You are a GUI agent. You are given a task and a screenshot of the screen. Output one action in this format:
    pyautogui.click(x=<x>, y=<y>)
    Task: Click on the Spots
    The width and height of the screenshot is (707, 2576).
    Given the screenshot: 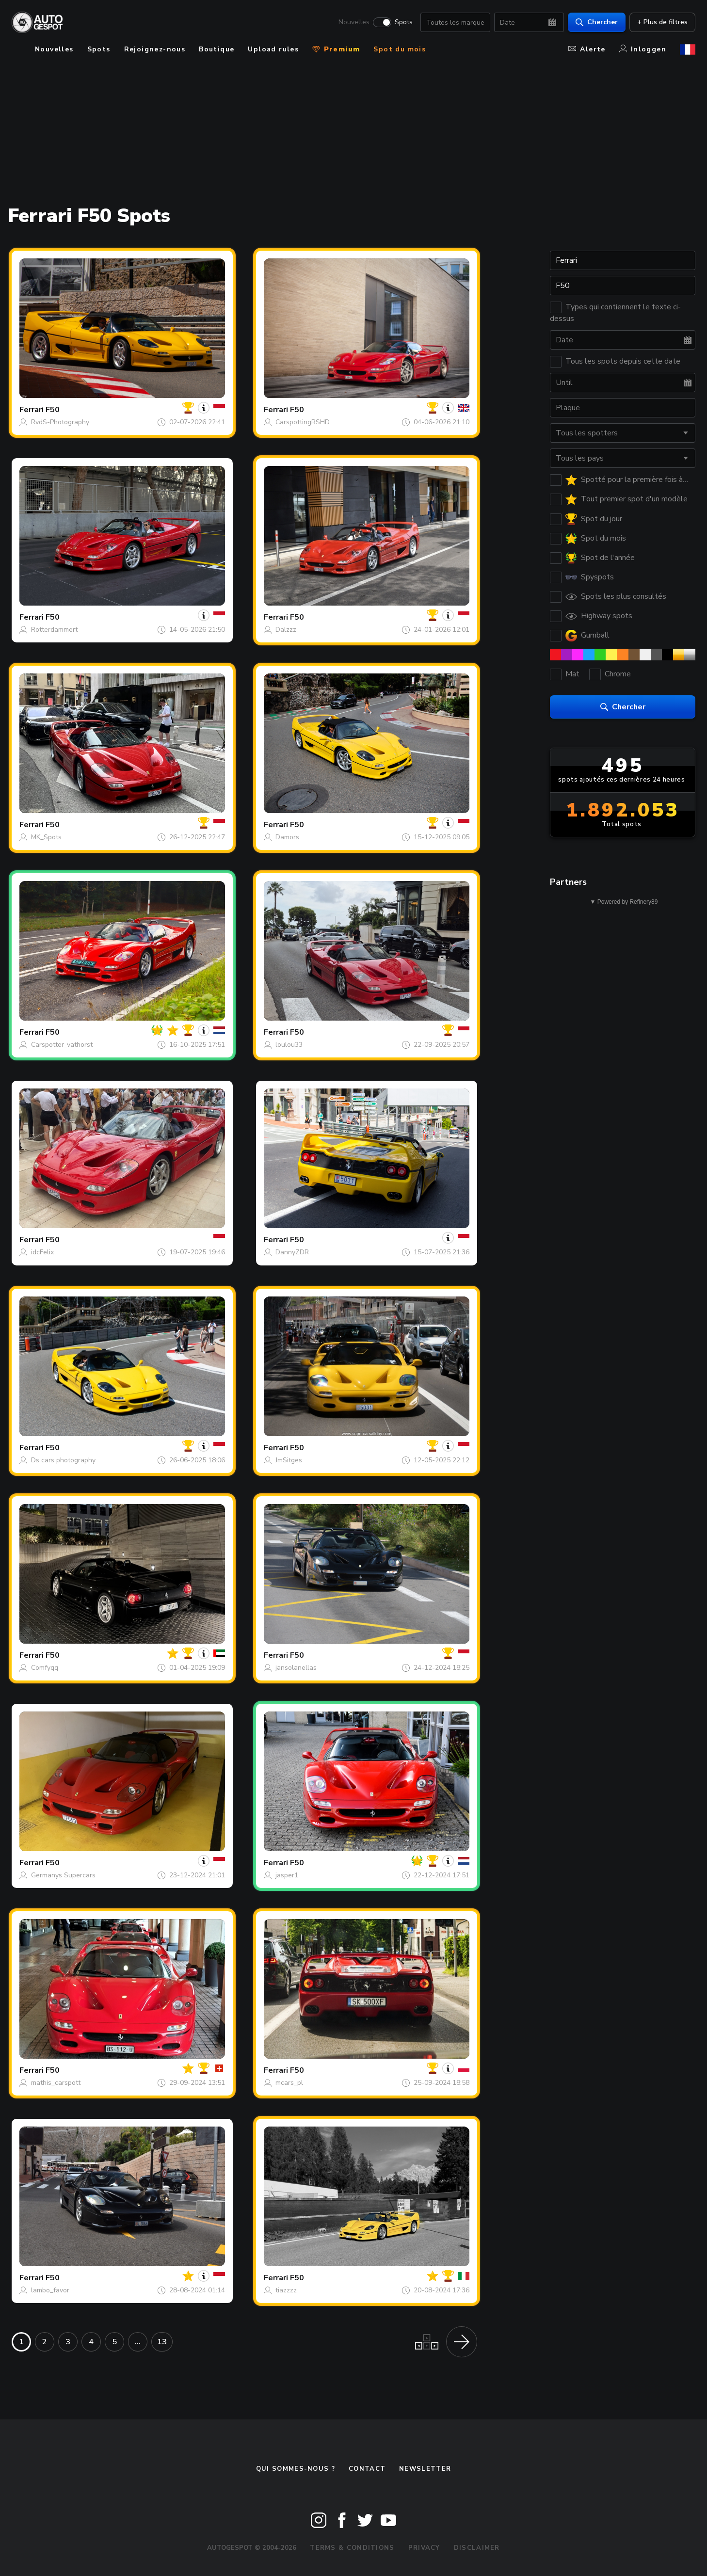 What is the action you would take?
    pyautogui.click(x=404, y=22)
    